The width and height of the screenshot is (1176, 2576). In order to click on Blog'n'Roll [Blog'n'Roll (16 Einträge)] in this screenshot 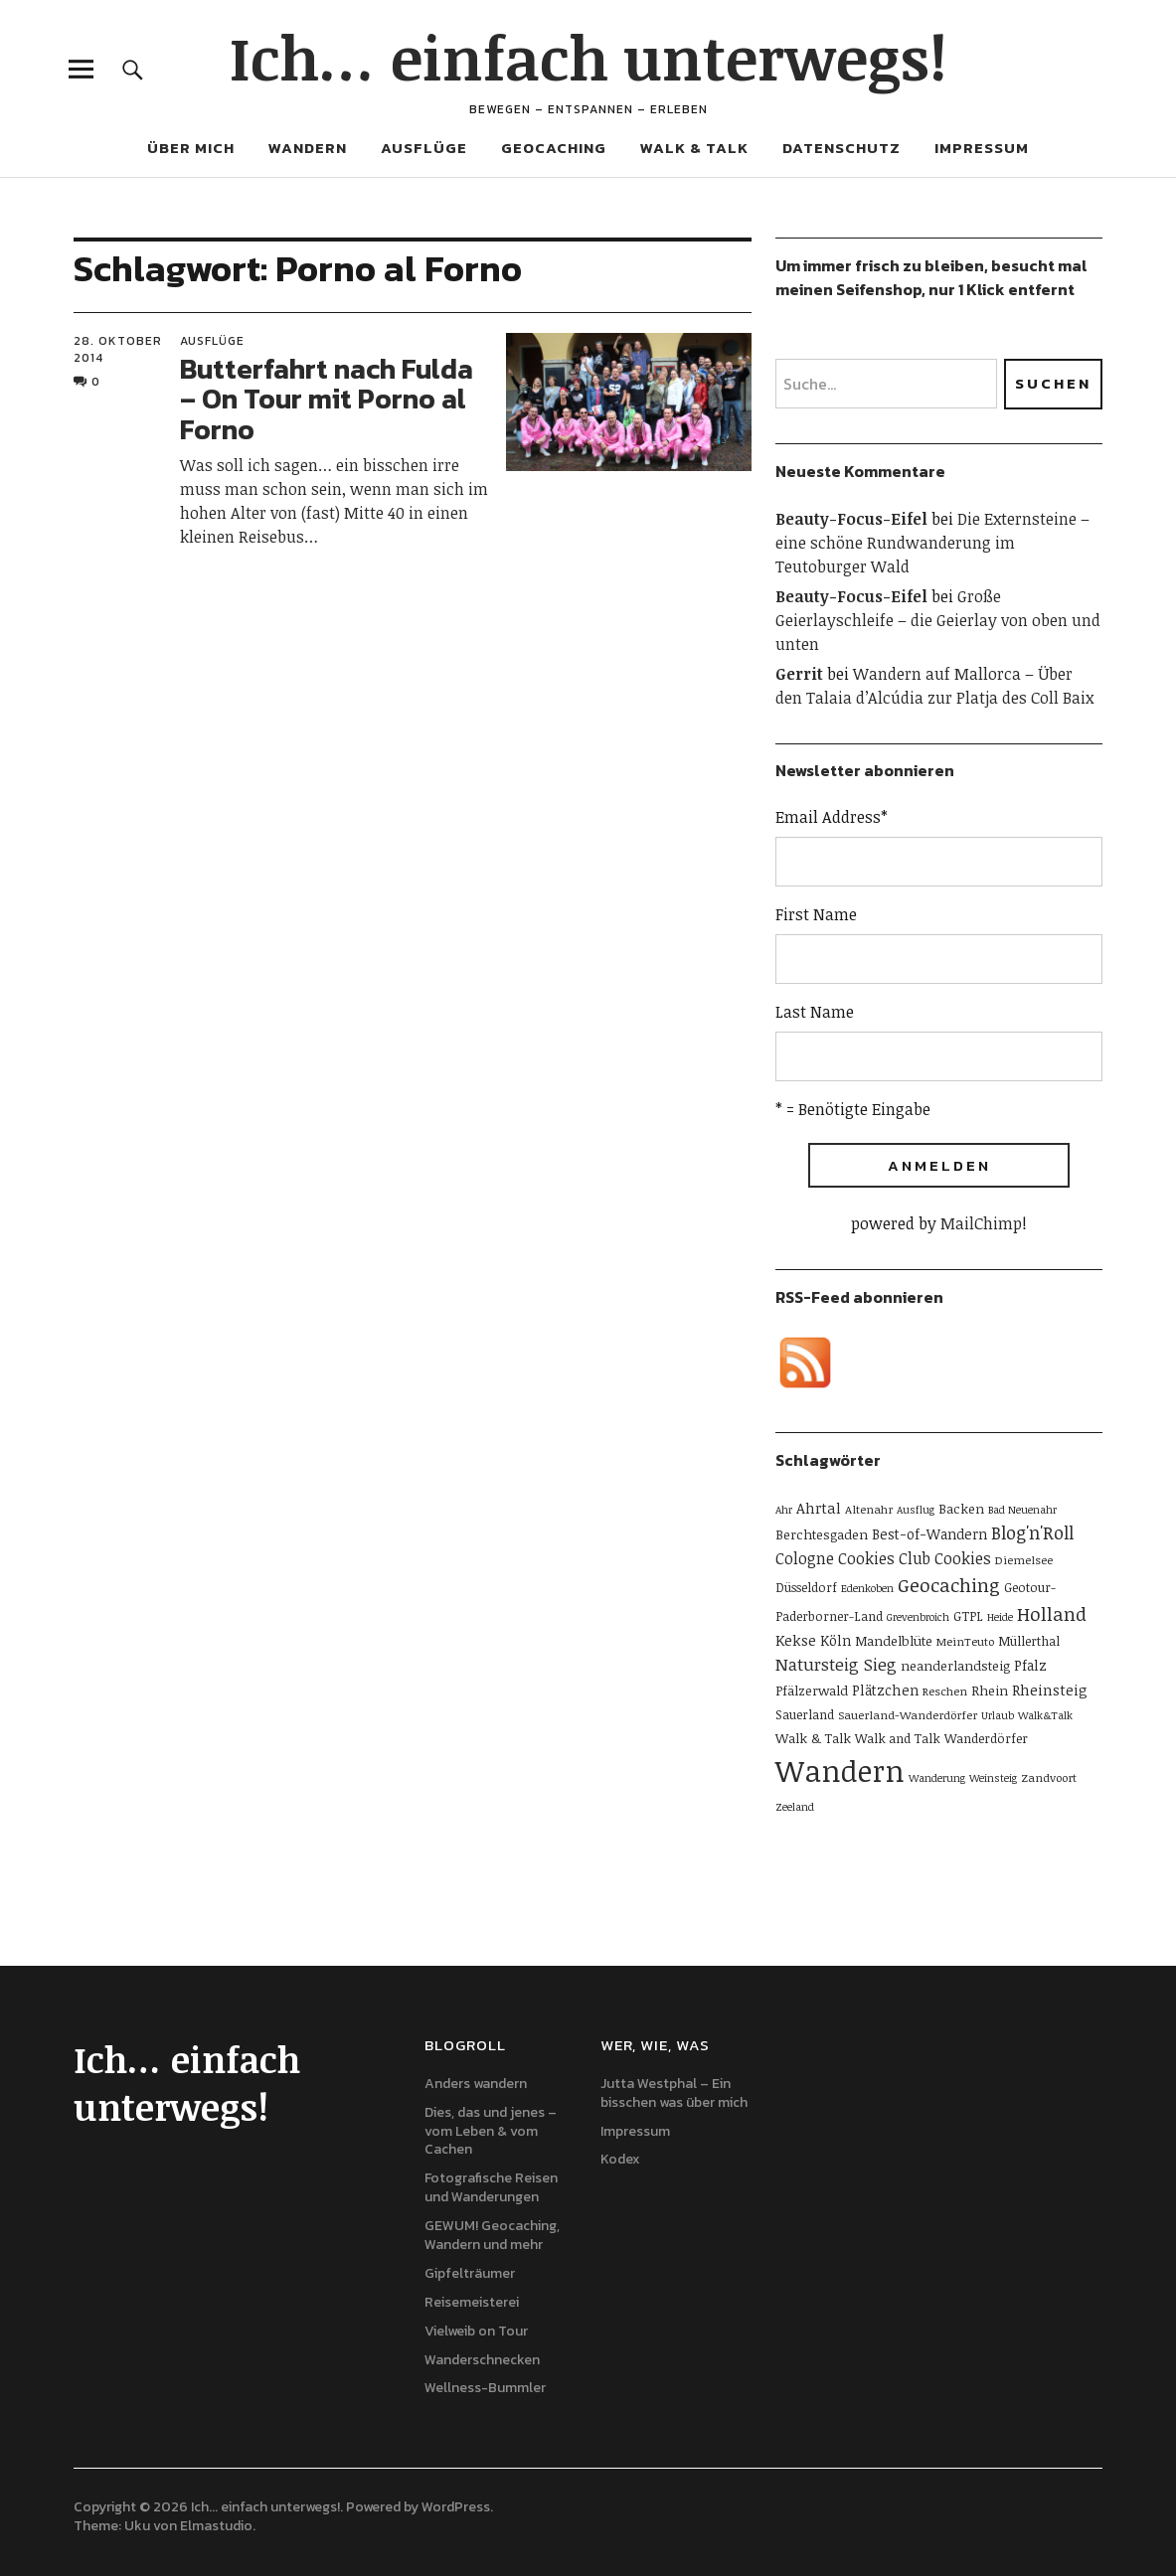, I will do `click(1032, 1532)`.